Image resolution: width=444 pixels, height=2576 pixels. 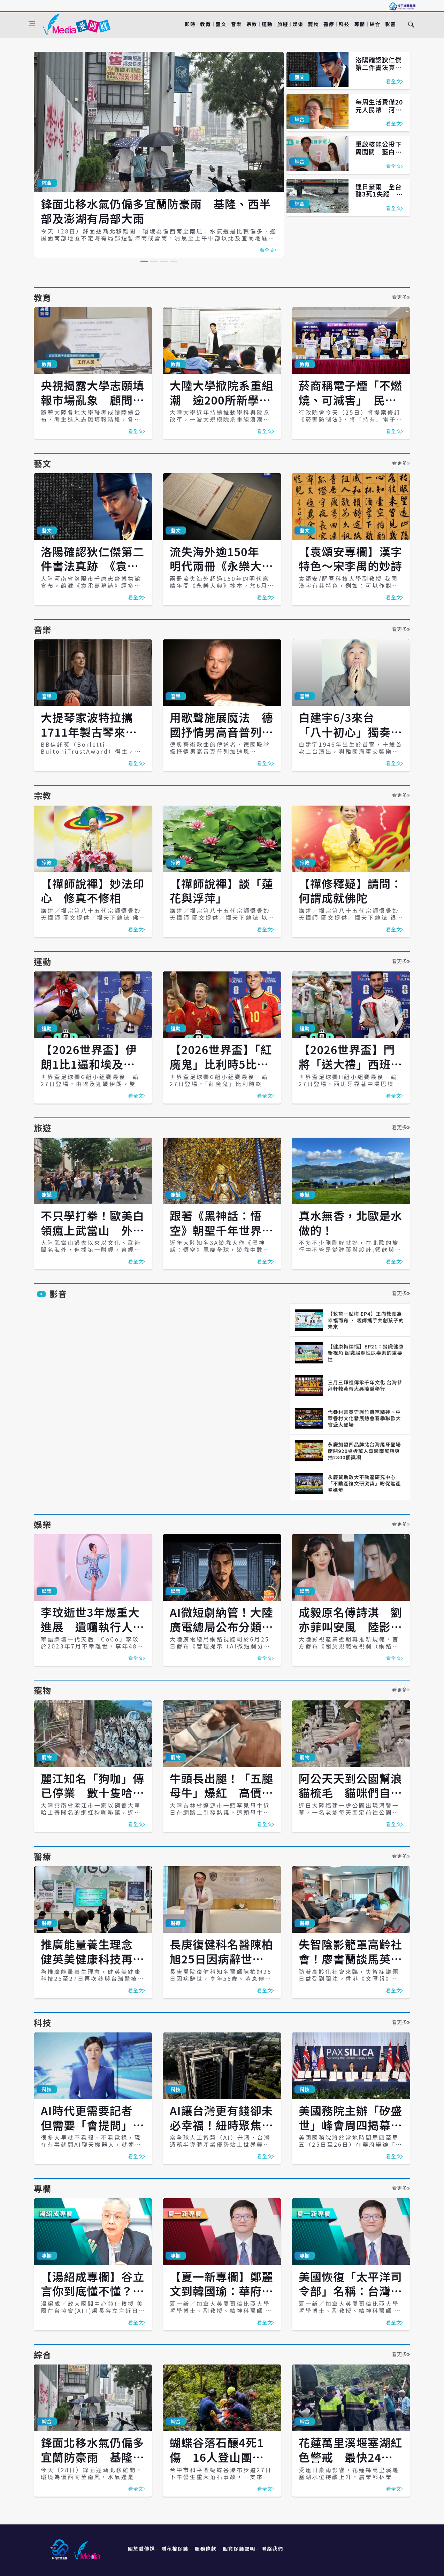 What do you see at coordinates (221, 1071) in the screenshot?
I see `【2026世界盃】「紅魔鬼」比利時5比1擊潰紐西蘭 分組第一晉級` at bounding box center [221, 1071].